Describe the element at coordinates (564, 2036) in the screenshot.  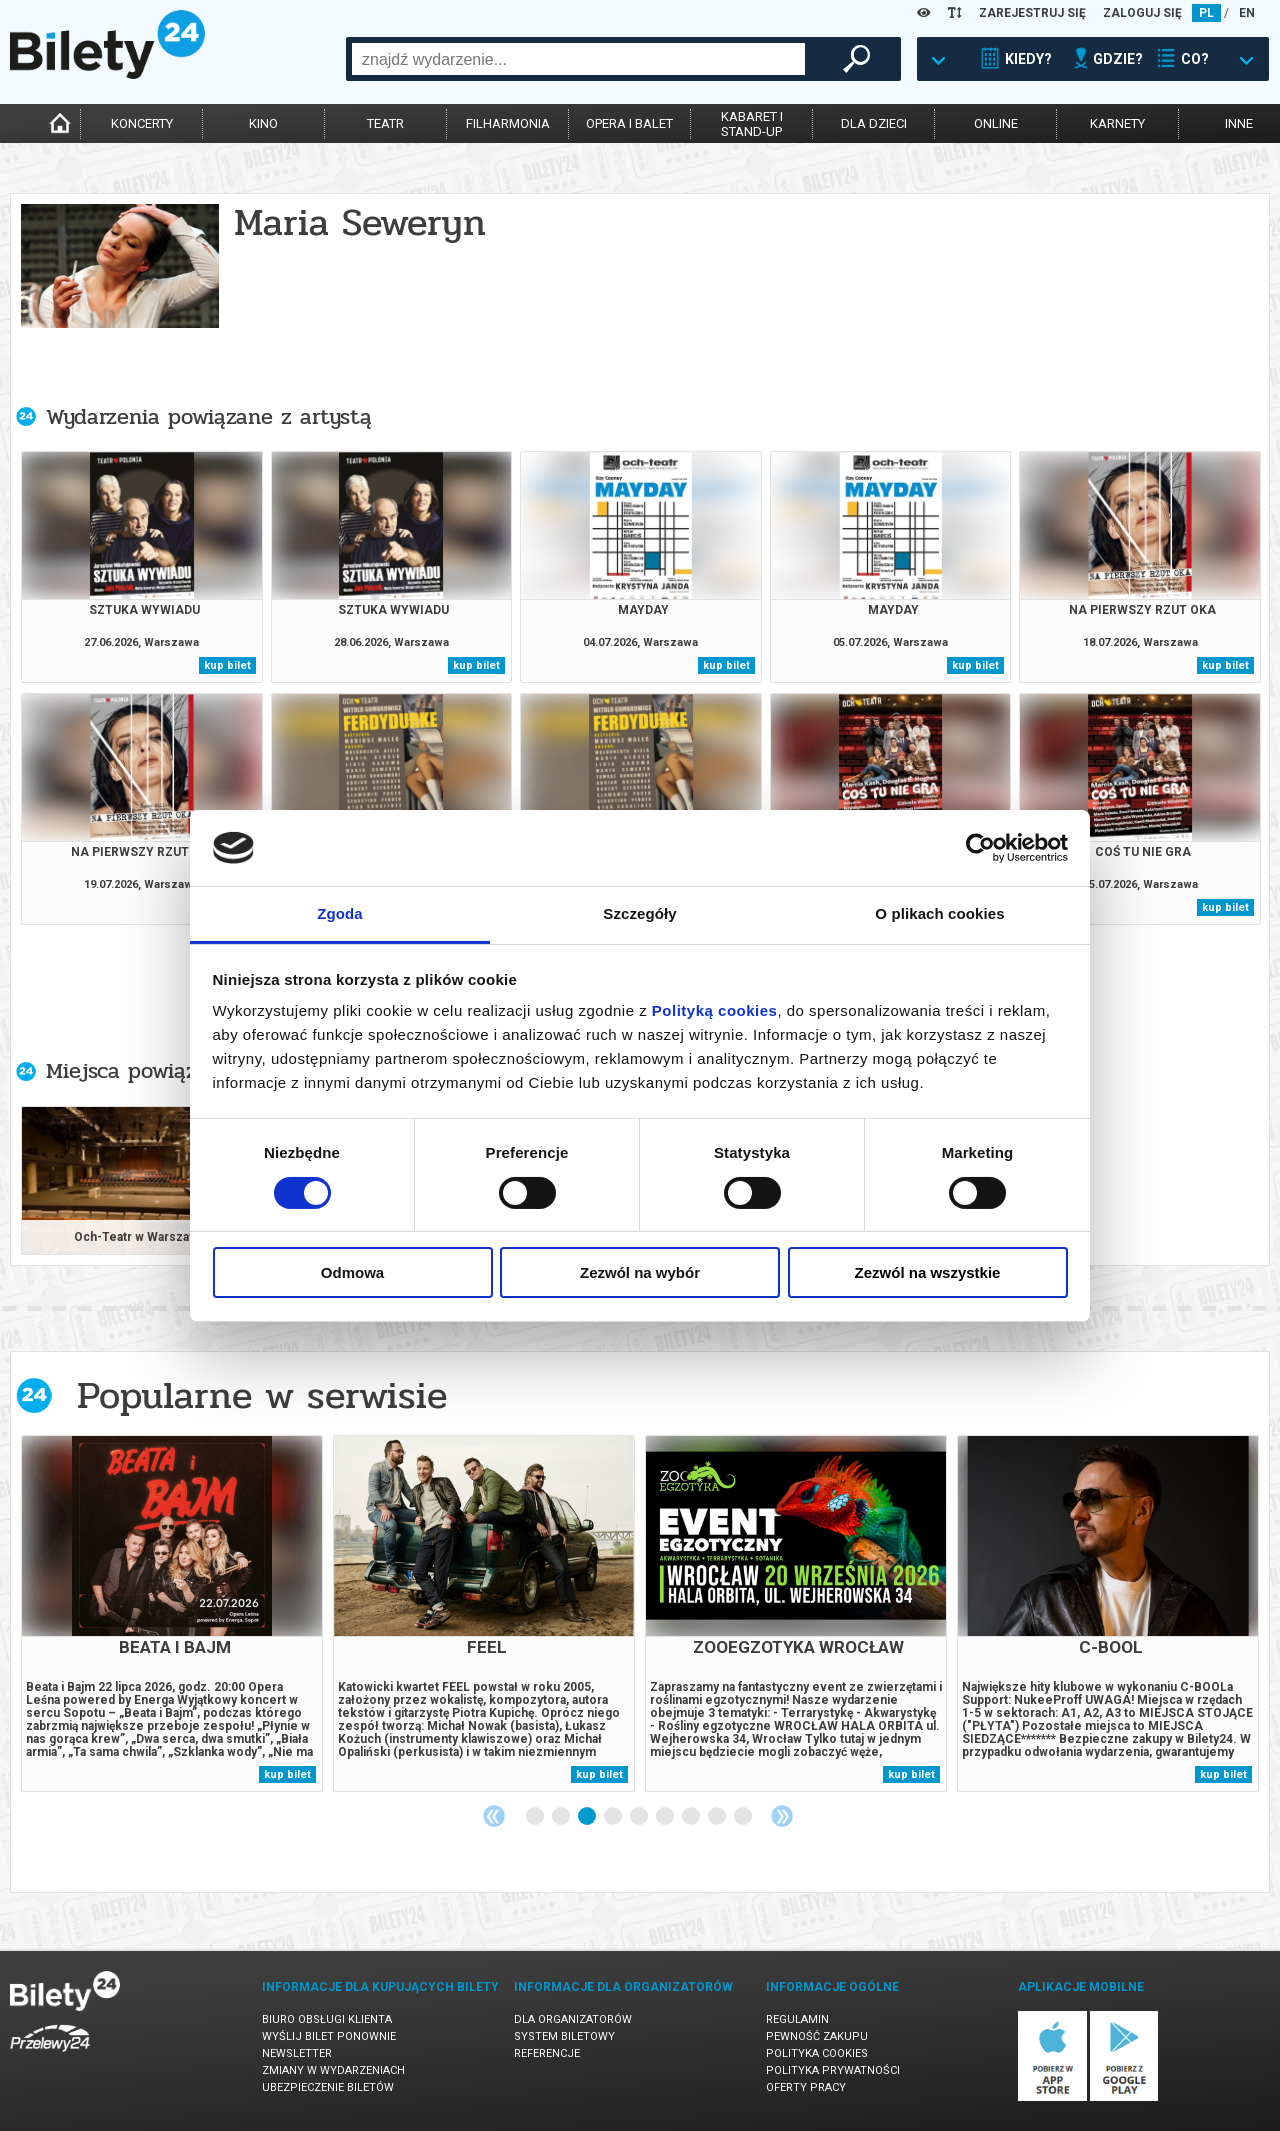
I see `System biletowy` at that location.